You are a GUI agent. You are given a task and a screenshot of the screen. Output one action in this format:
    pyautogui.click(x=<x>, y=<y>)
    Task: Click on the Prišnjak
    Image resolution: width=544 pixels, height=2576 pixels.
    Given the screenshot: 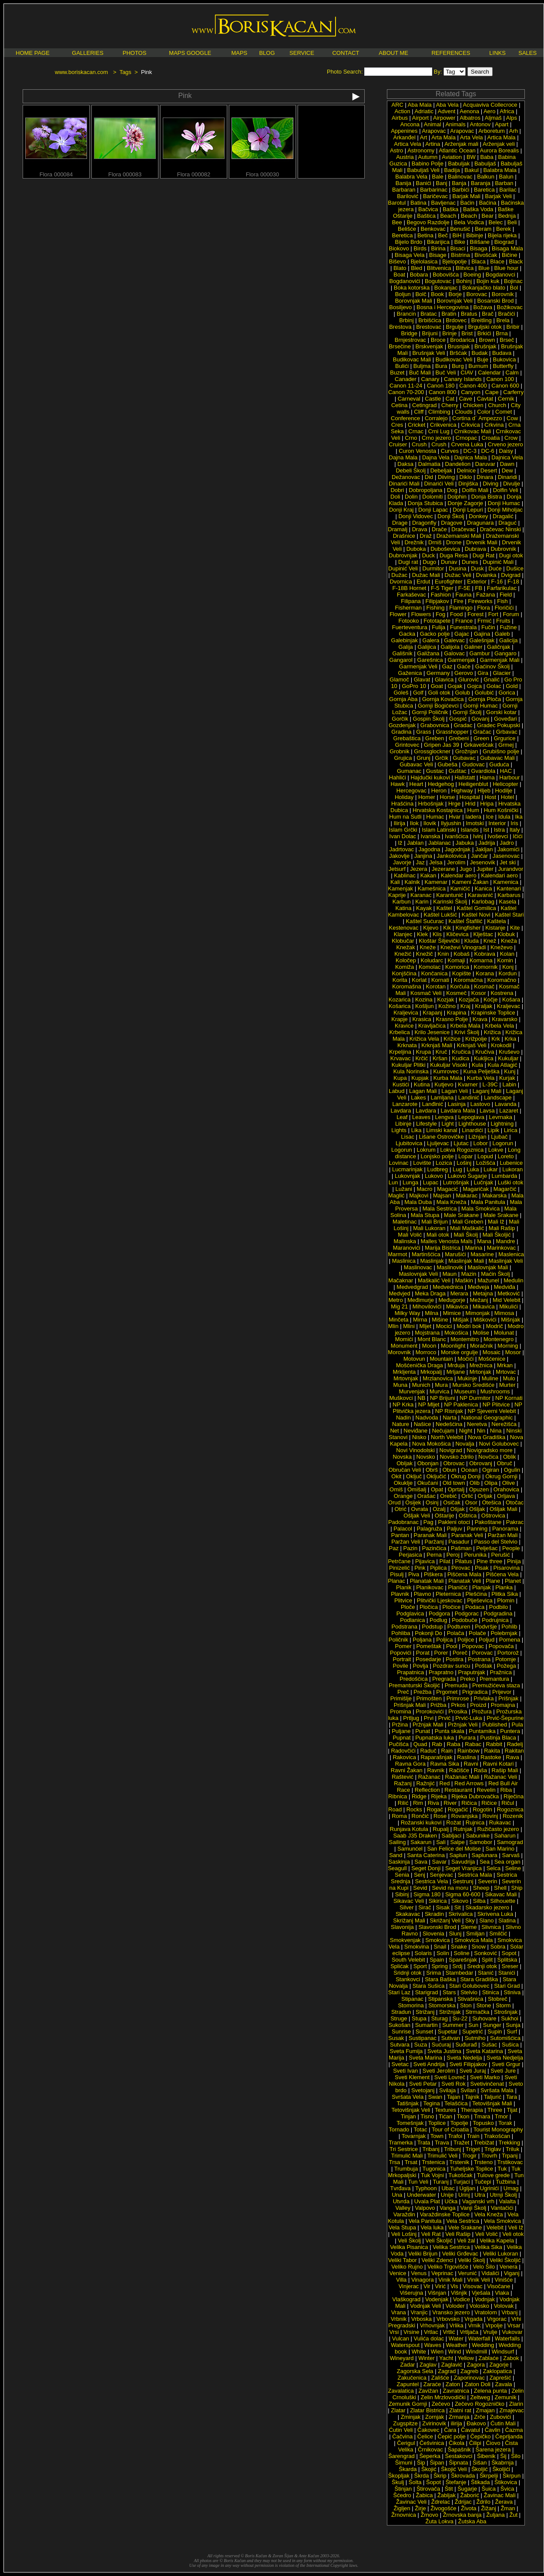 What is the action you would take?
    pyautogui.click(x=508, y=1698)
    